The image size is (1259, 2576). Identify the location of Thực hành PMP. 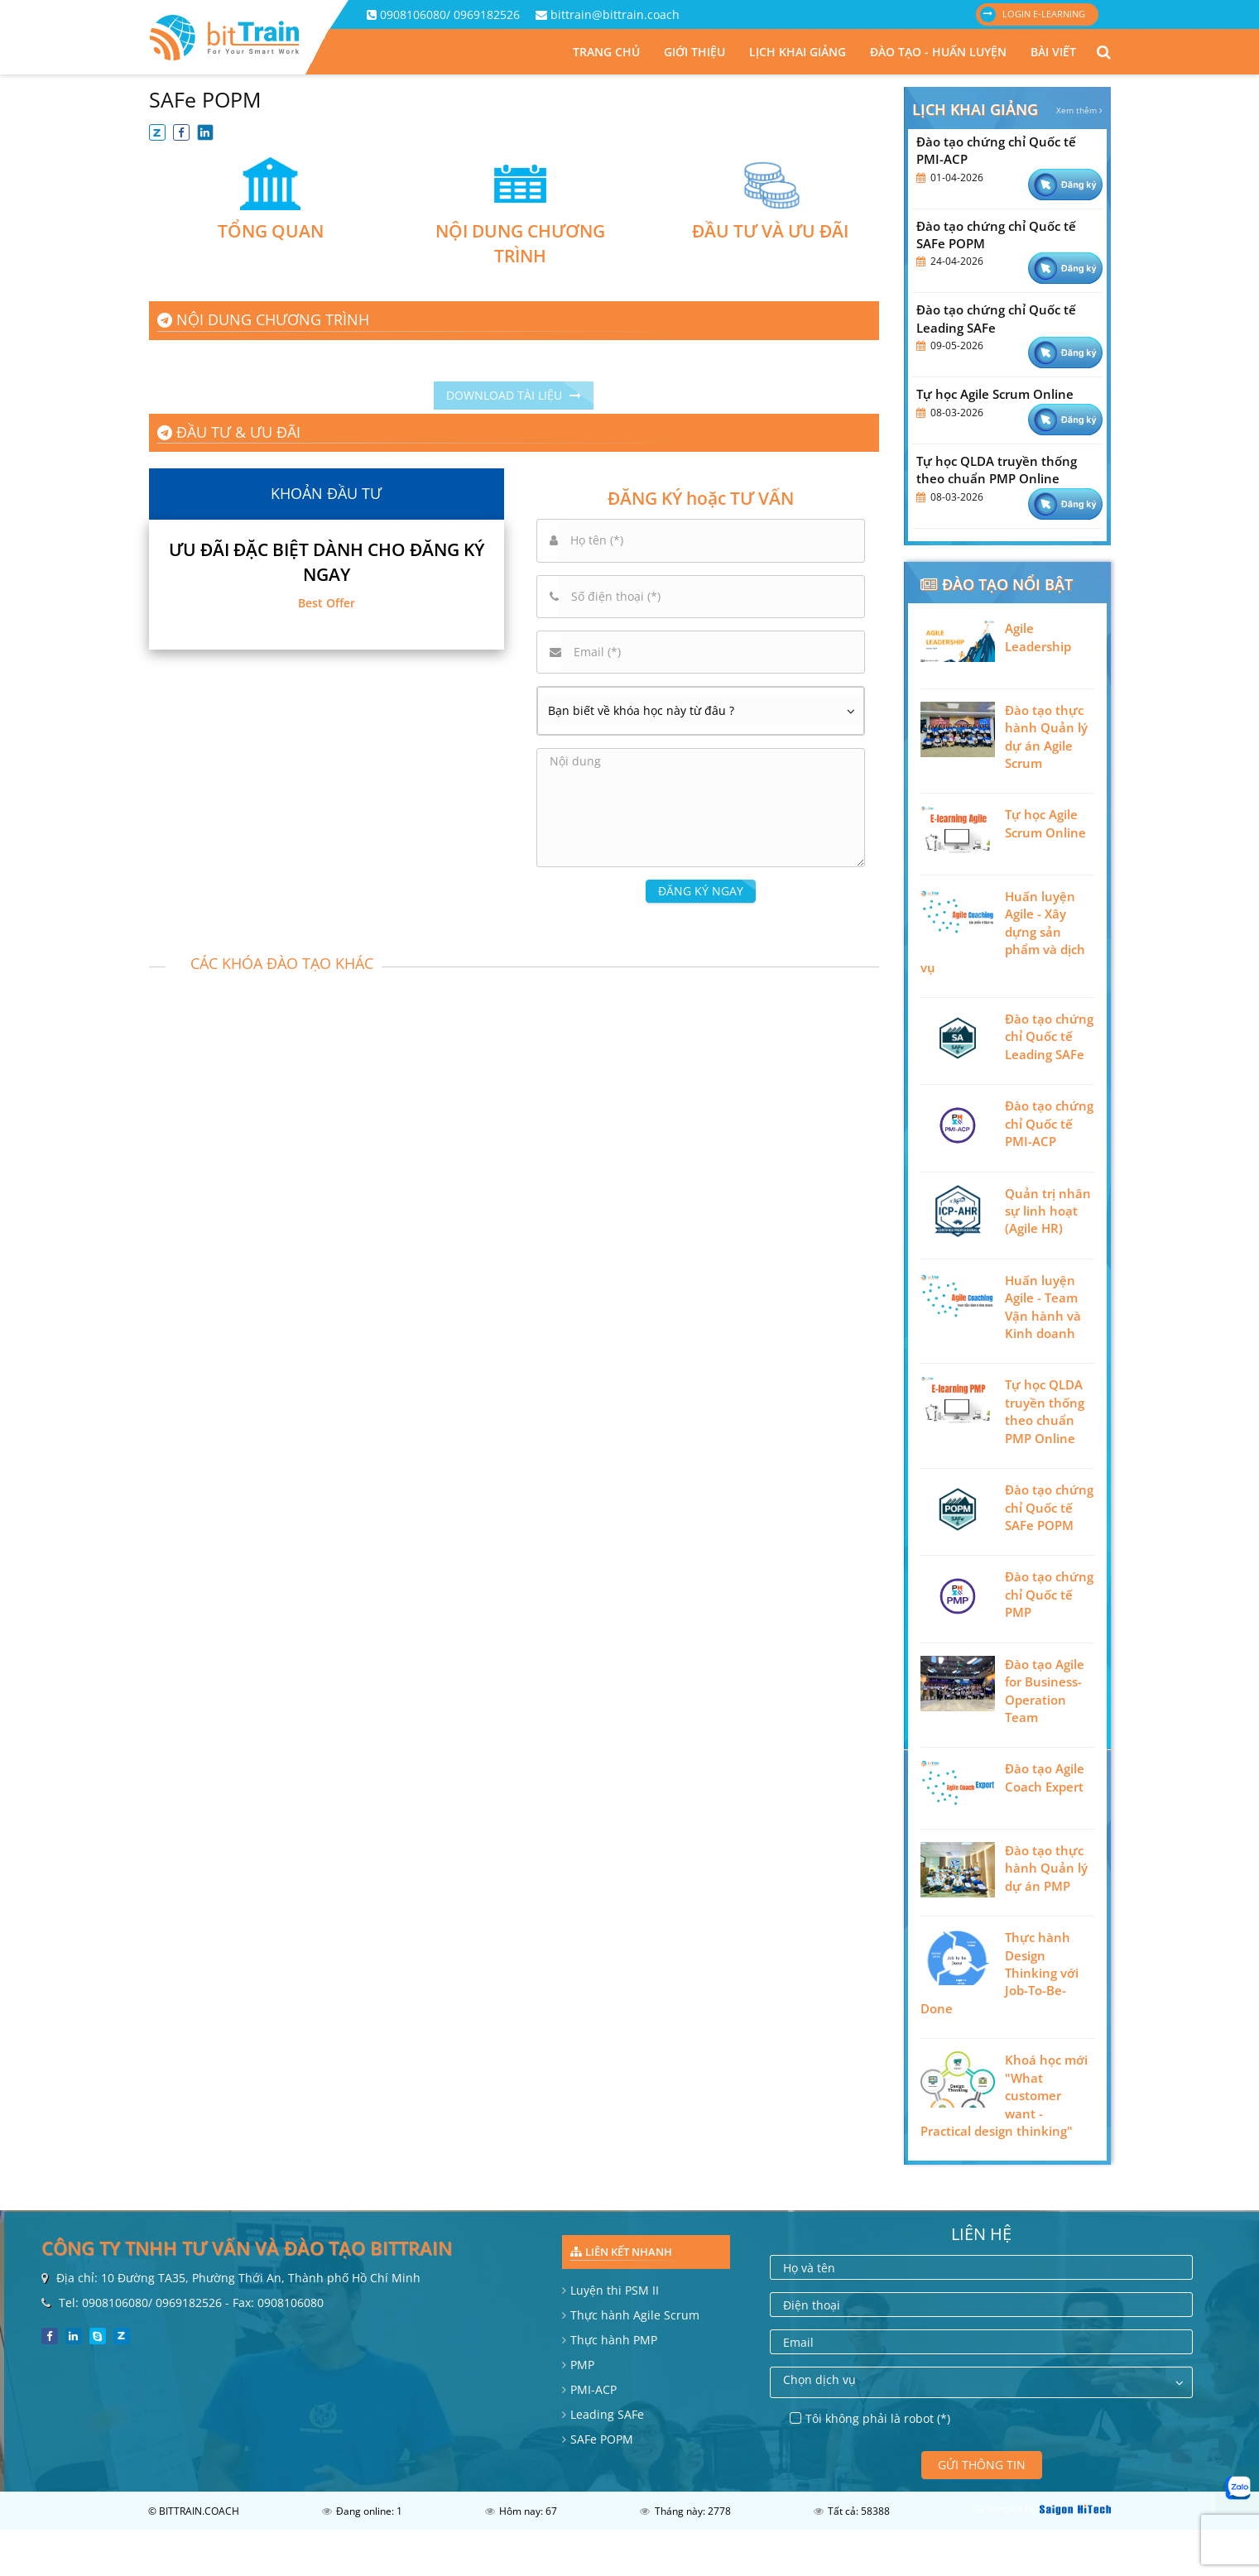
(613, 2340).